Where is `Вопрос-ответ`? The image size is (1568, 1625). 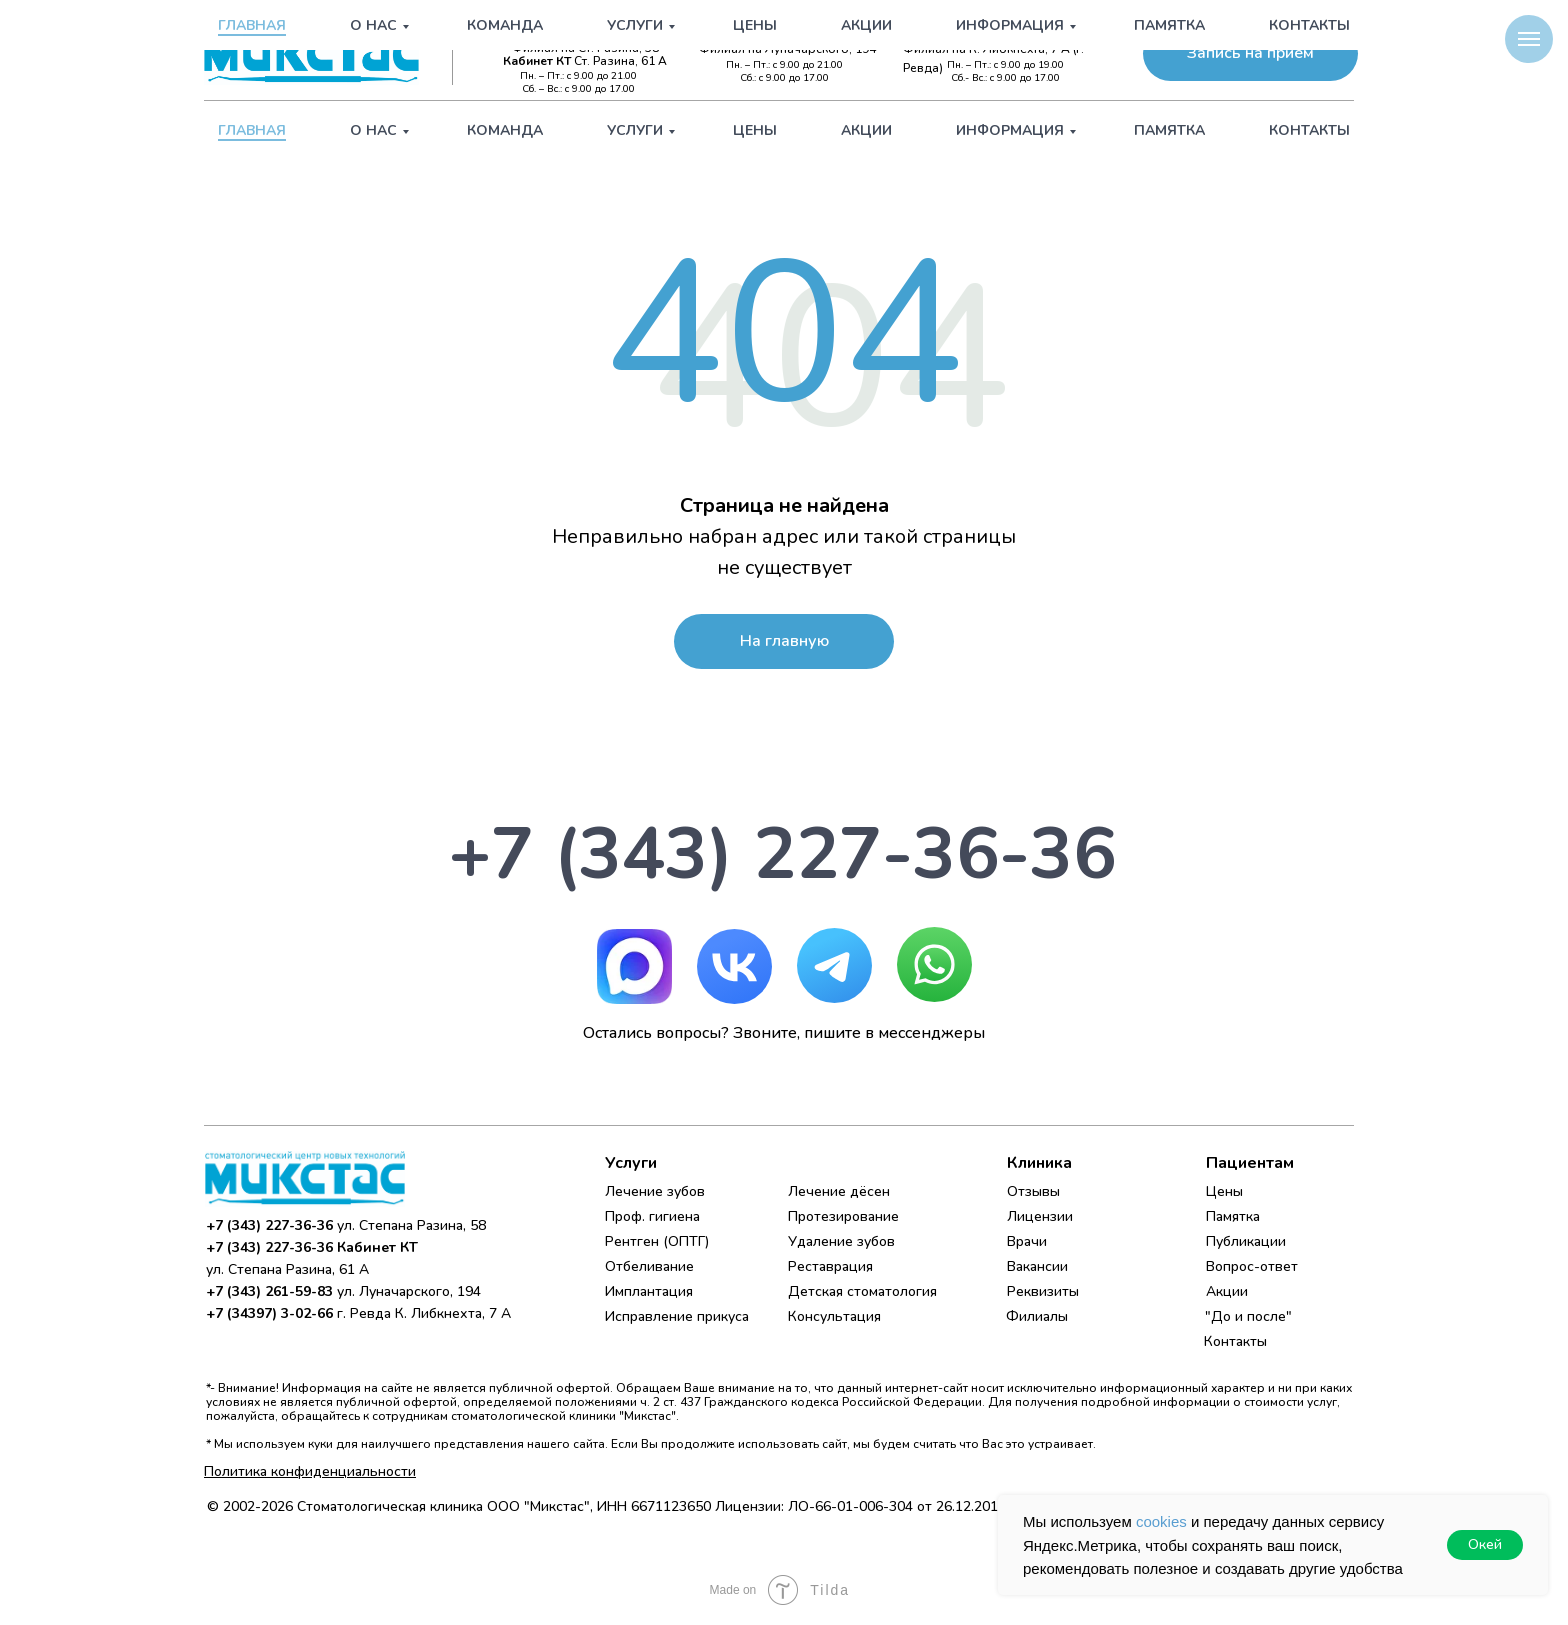
Вопрос-ответ is located at coordinates (1252, 1266).